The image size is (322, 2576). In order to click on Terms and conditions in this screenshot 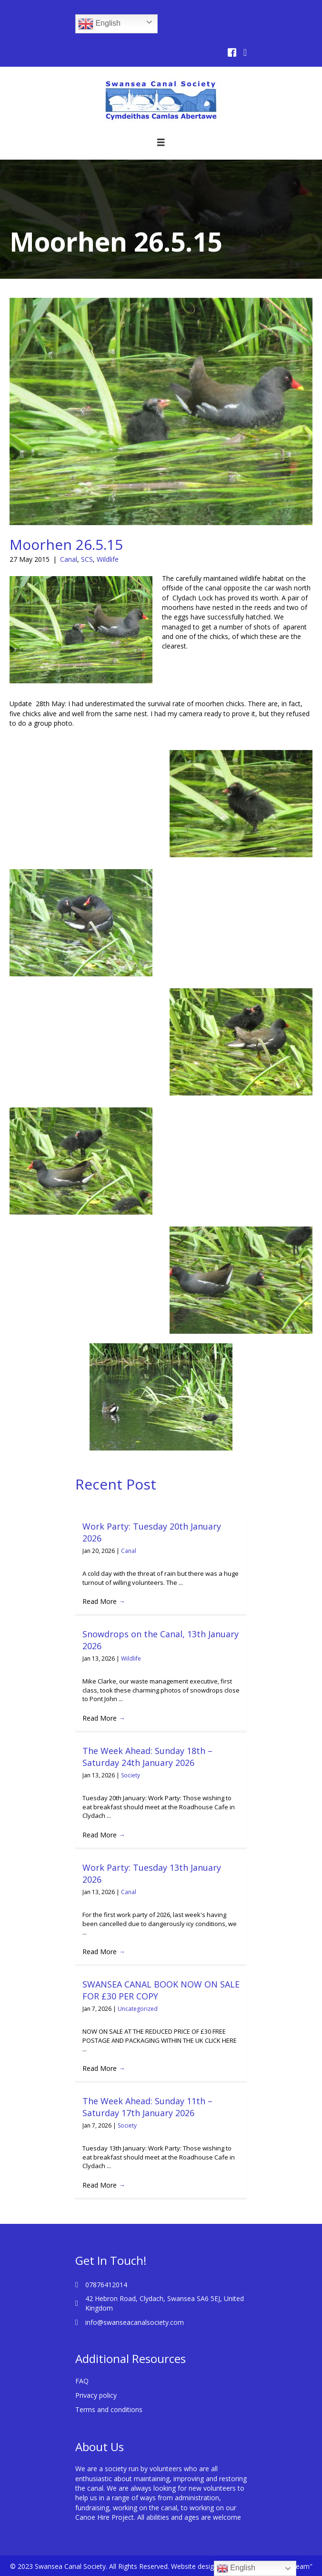, I will do `click(108, 2409)`.